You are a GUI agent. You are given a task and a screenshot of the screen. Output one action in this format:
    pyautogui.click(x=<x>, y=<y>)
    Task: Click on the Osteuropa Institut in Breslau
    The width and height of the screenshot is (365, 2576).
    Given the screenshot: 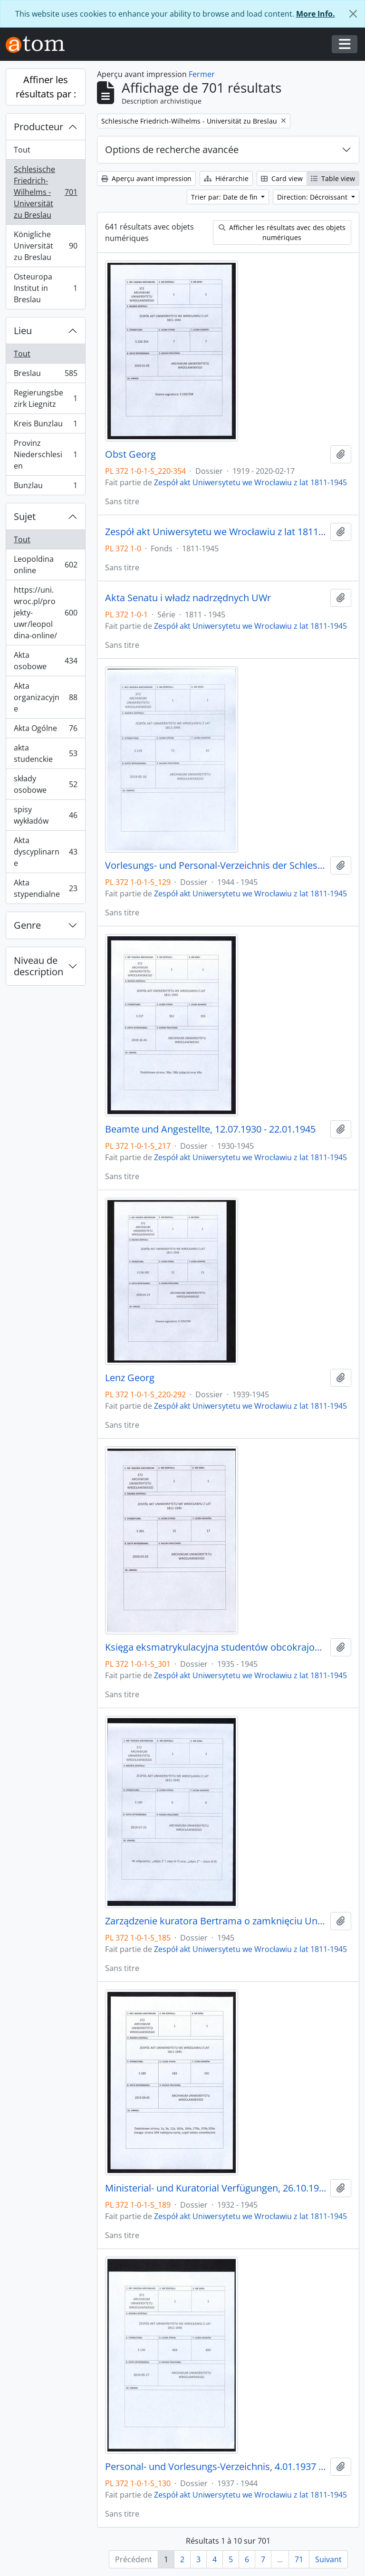 What is the action you would take?
    pyautogui.click(x=45, y=288)
    